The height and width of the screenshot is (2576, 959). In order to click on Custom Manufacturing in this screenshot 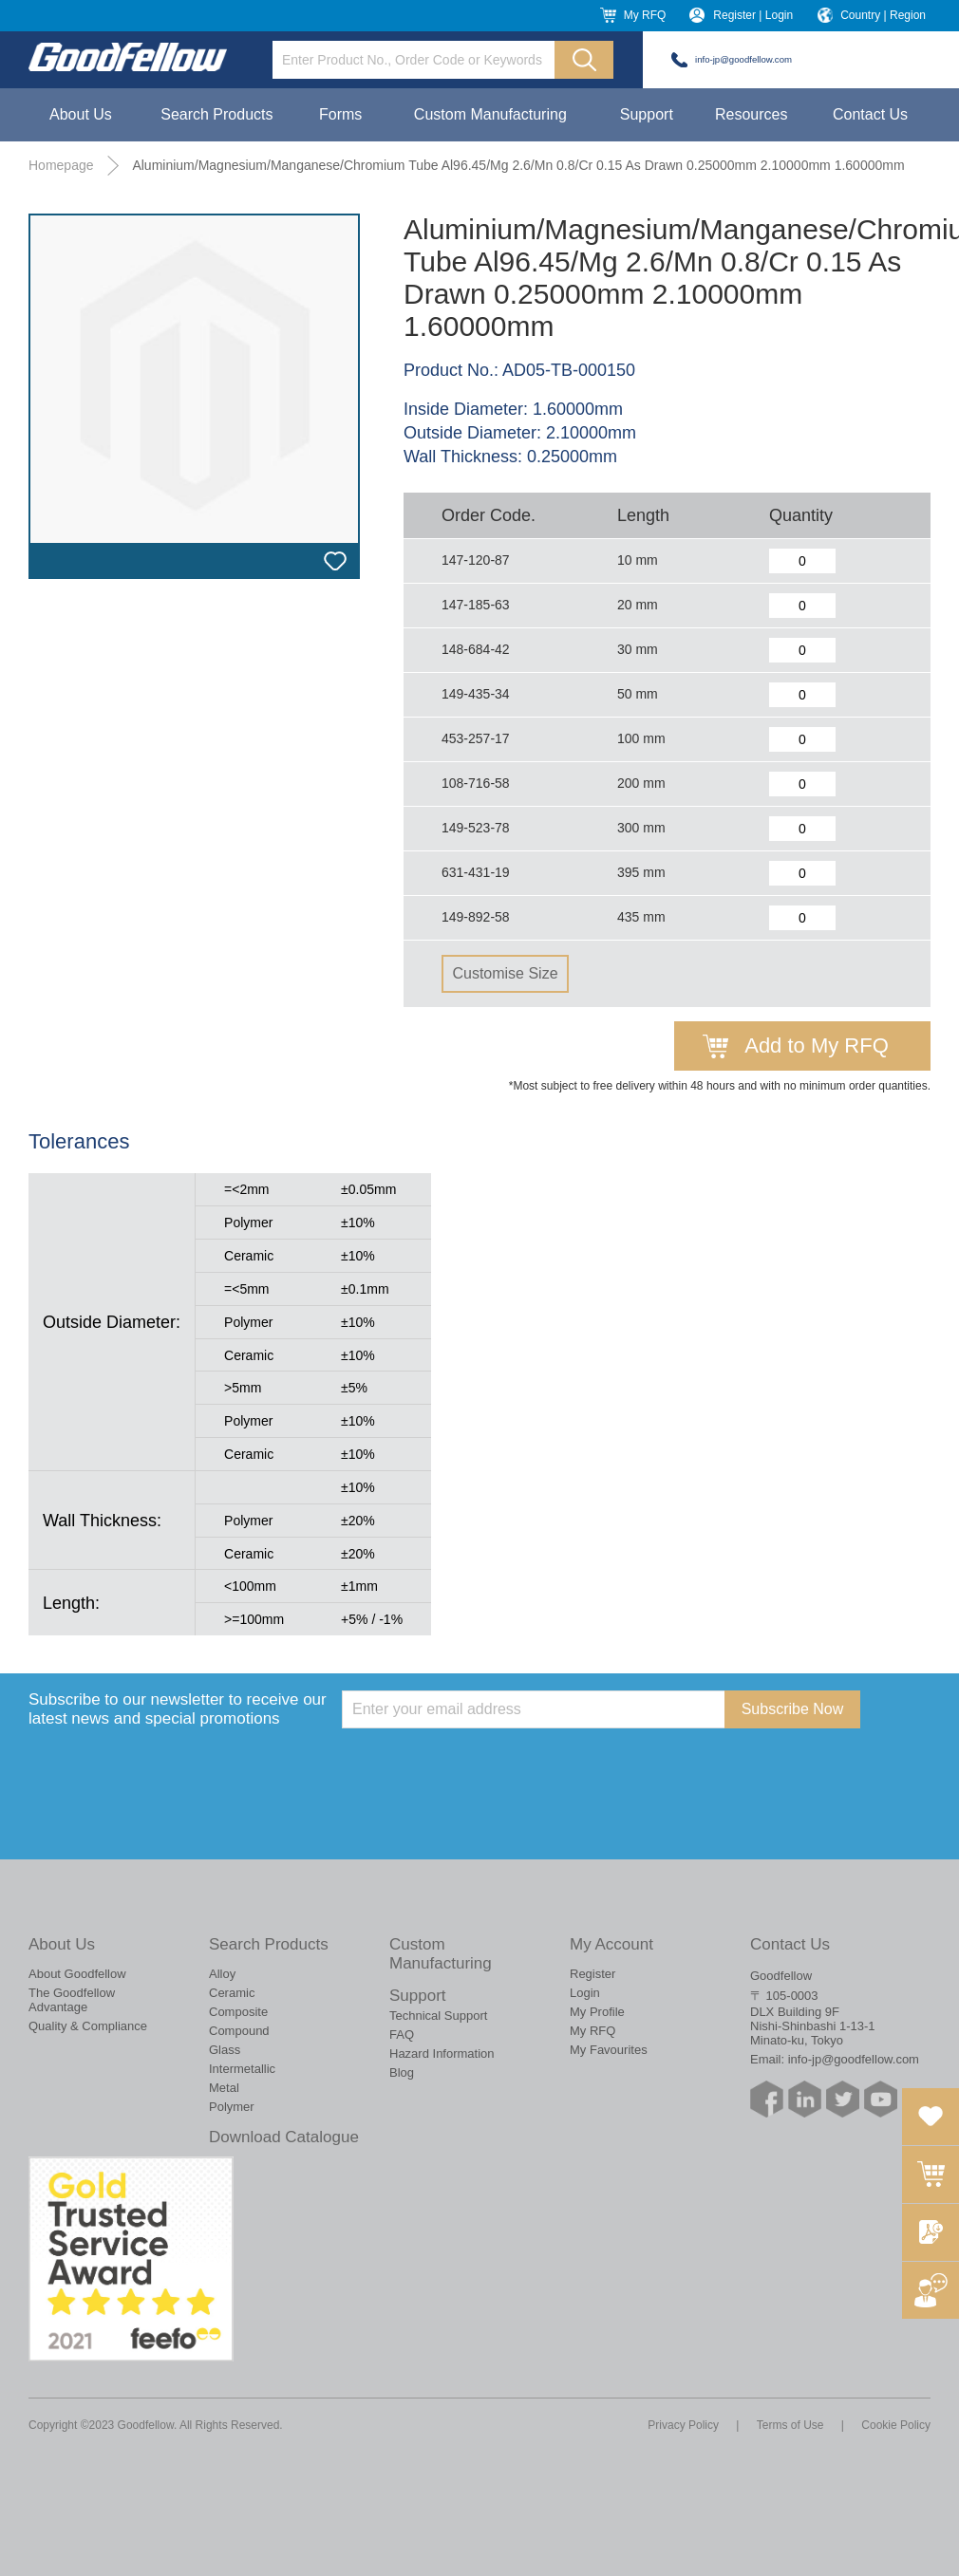, I will do `click(490, 114)`.